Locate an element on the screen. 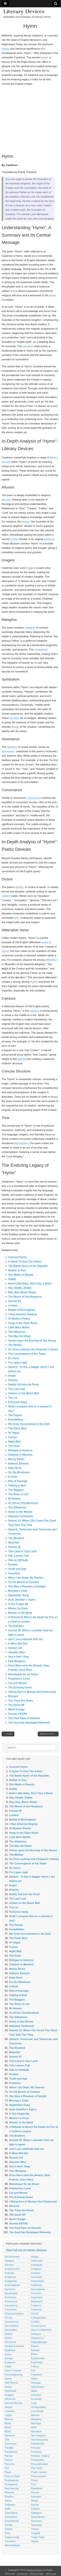 Image resolution: width=61 pixels, height=2576 pixels. Montage is located at coordinates (36, 2423).